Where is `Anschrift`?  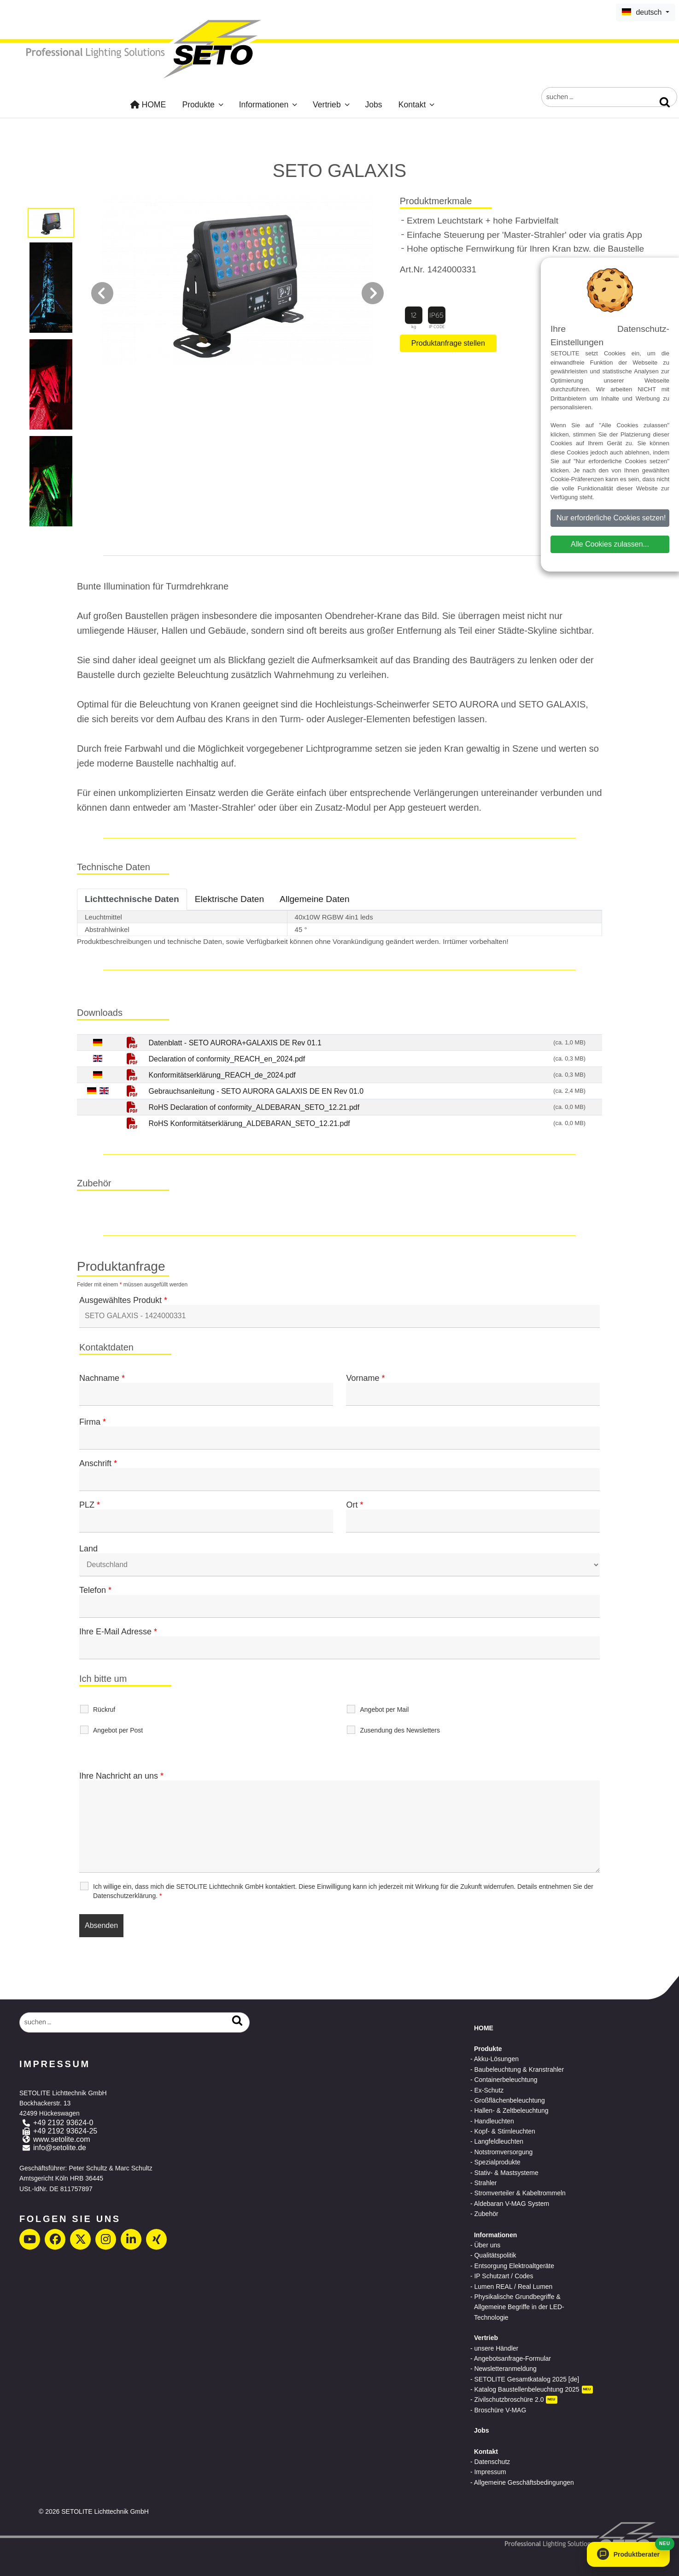
Anschrift is located at coordinates (98, 1463).